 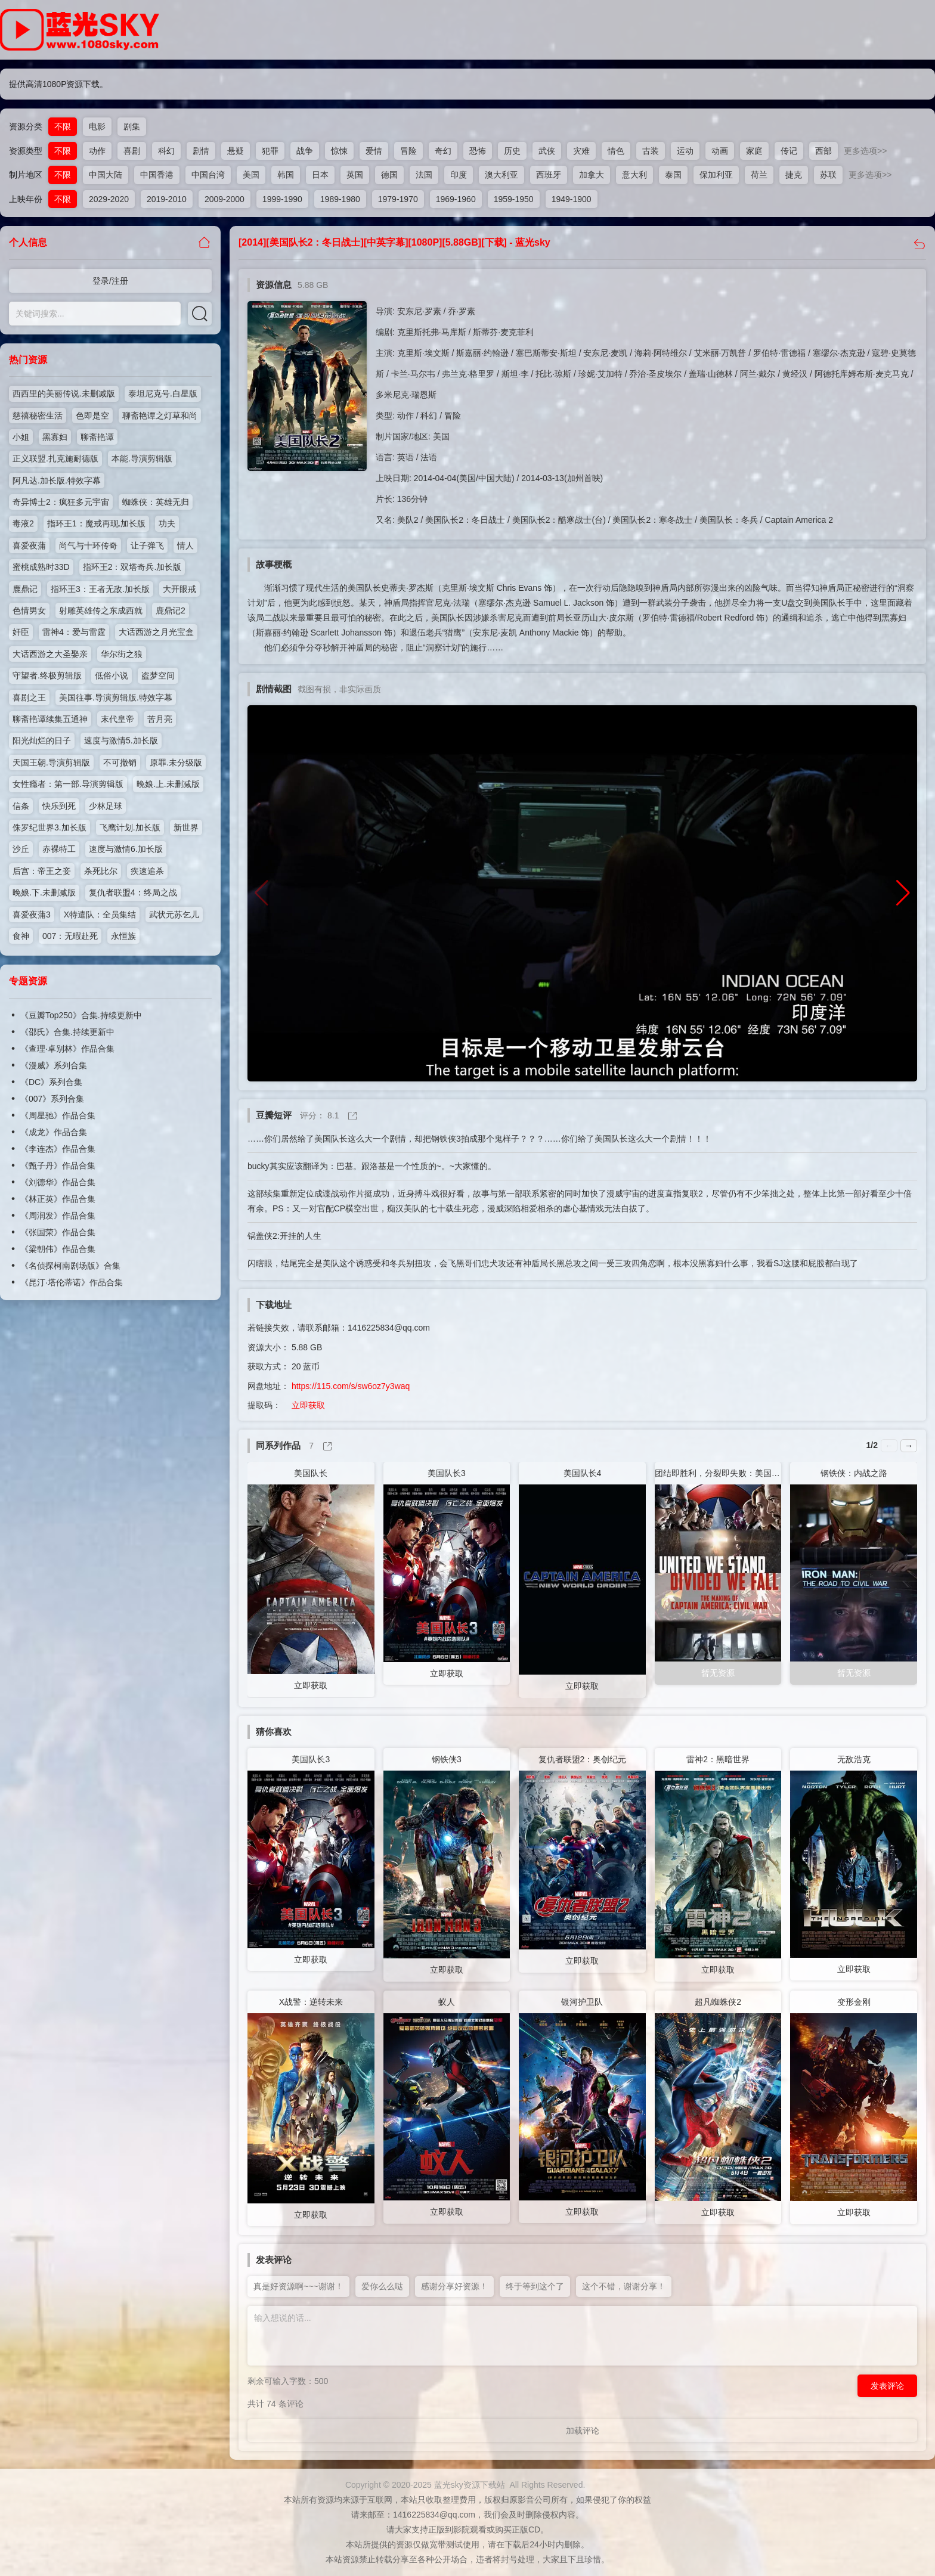 What do you see at coordinates (823, 151) in the screenshot?
I see `西部` at bounding box center [823, 151].